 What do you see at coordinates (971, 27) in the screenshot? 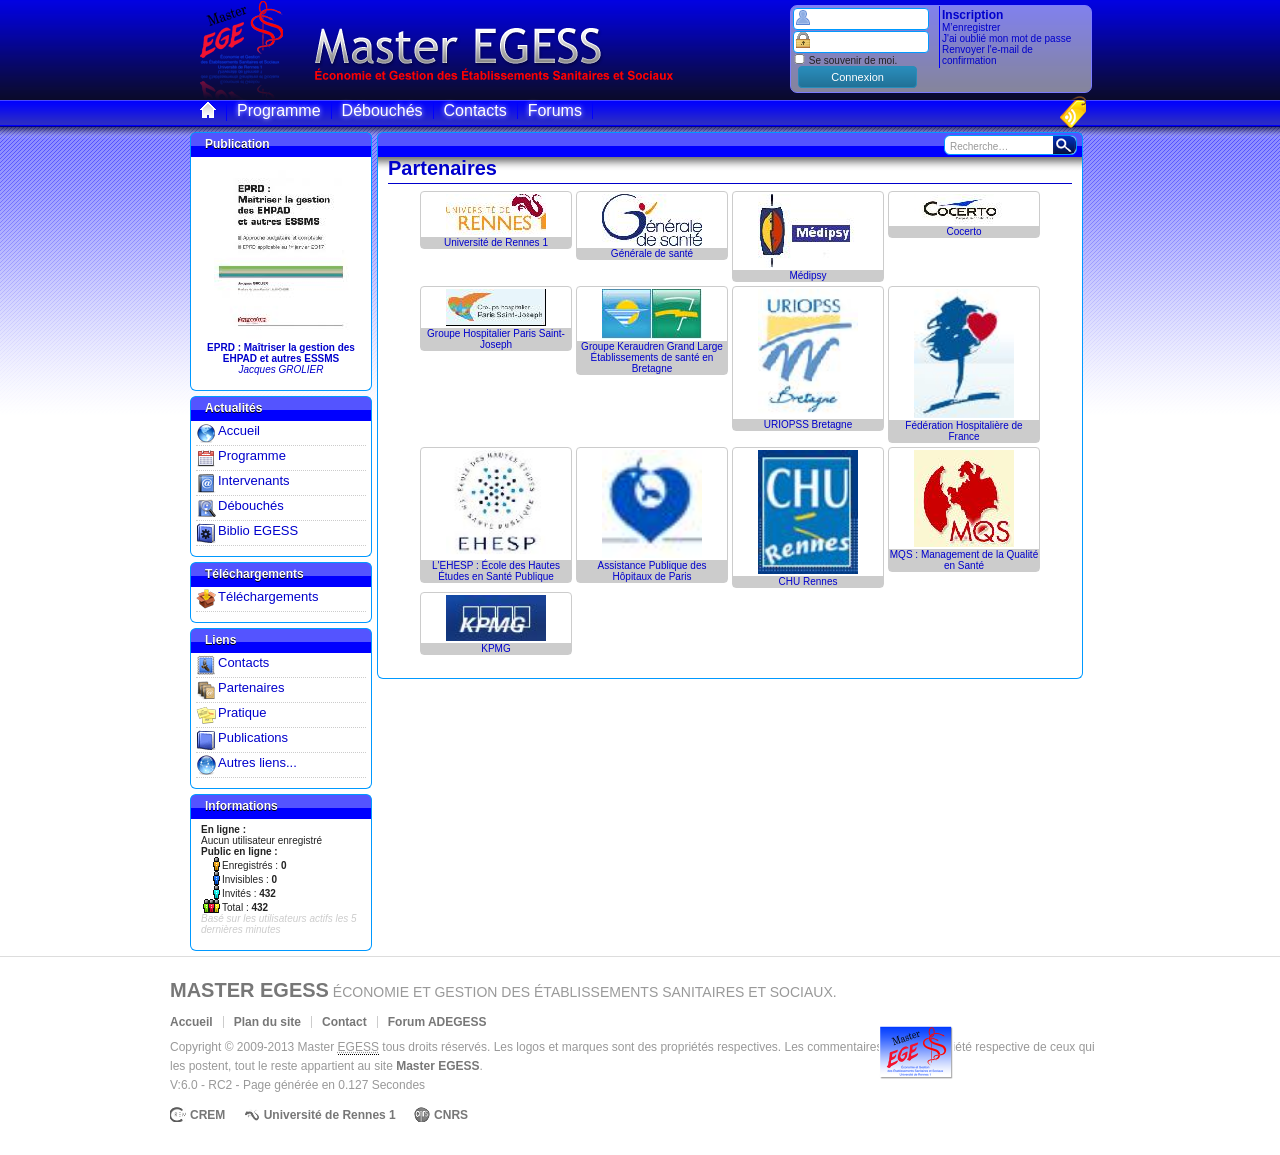
I see `M’enregistrer` at bounding box center [971, 27].